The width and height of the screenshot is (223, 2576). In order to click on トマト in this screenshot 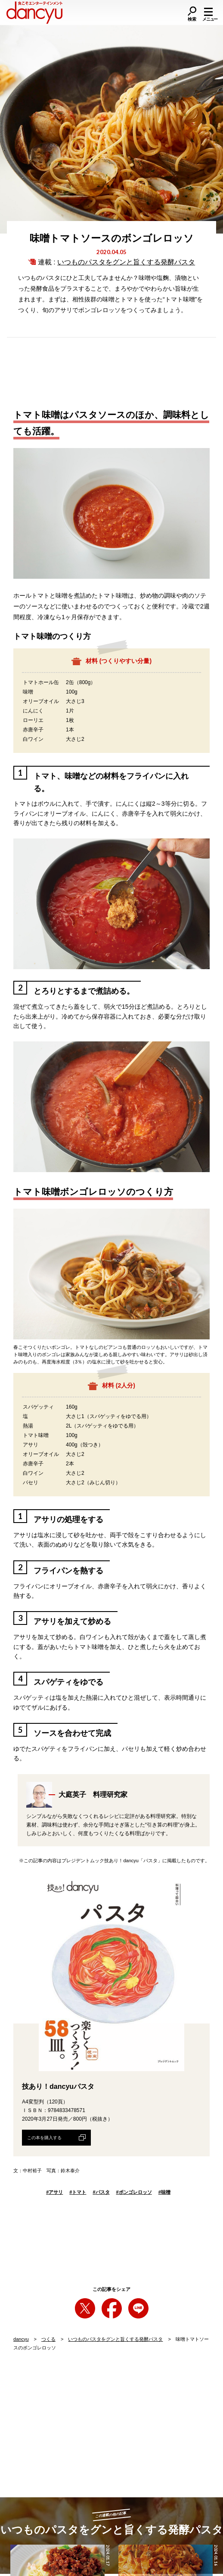, I will do `click(77, 2192)`.